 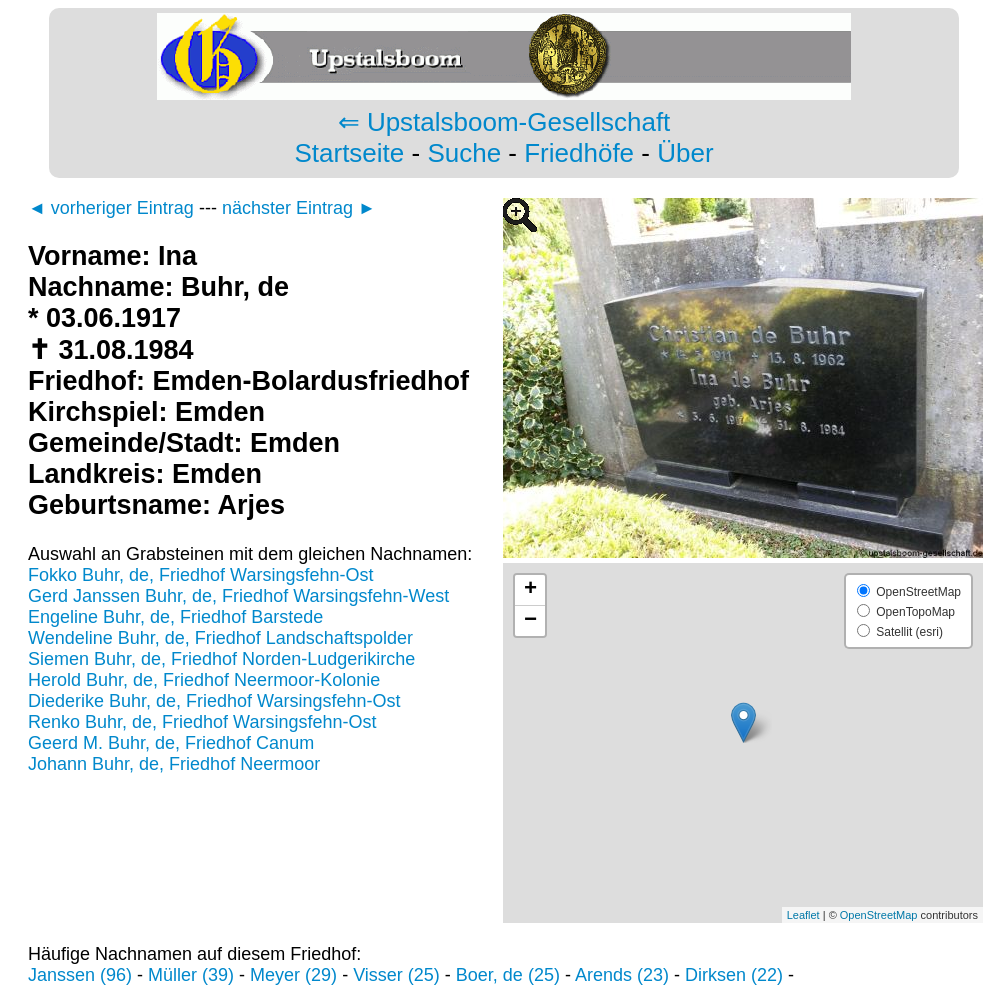 What do you see at coordinates (202, 722) in the screenshot?
I see `Renko Buhr, de, Friedhof Warsingsfehn-Ost` at bounding box center [202, 722].